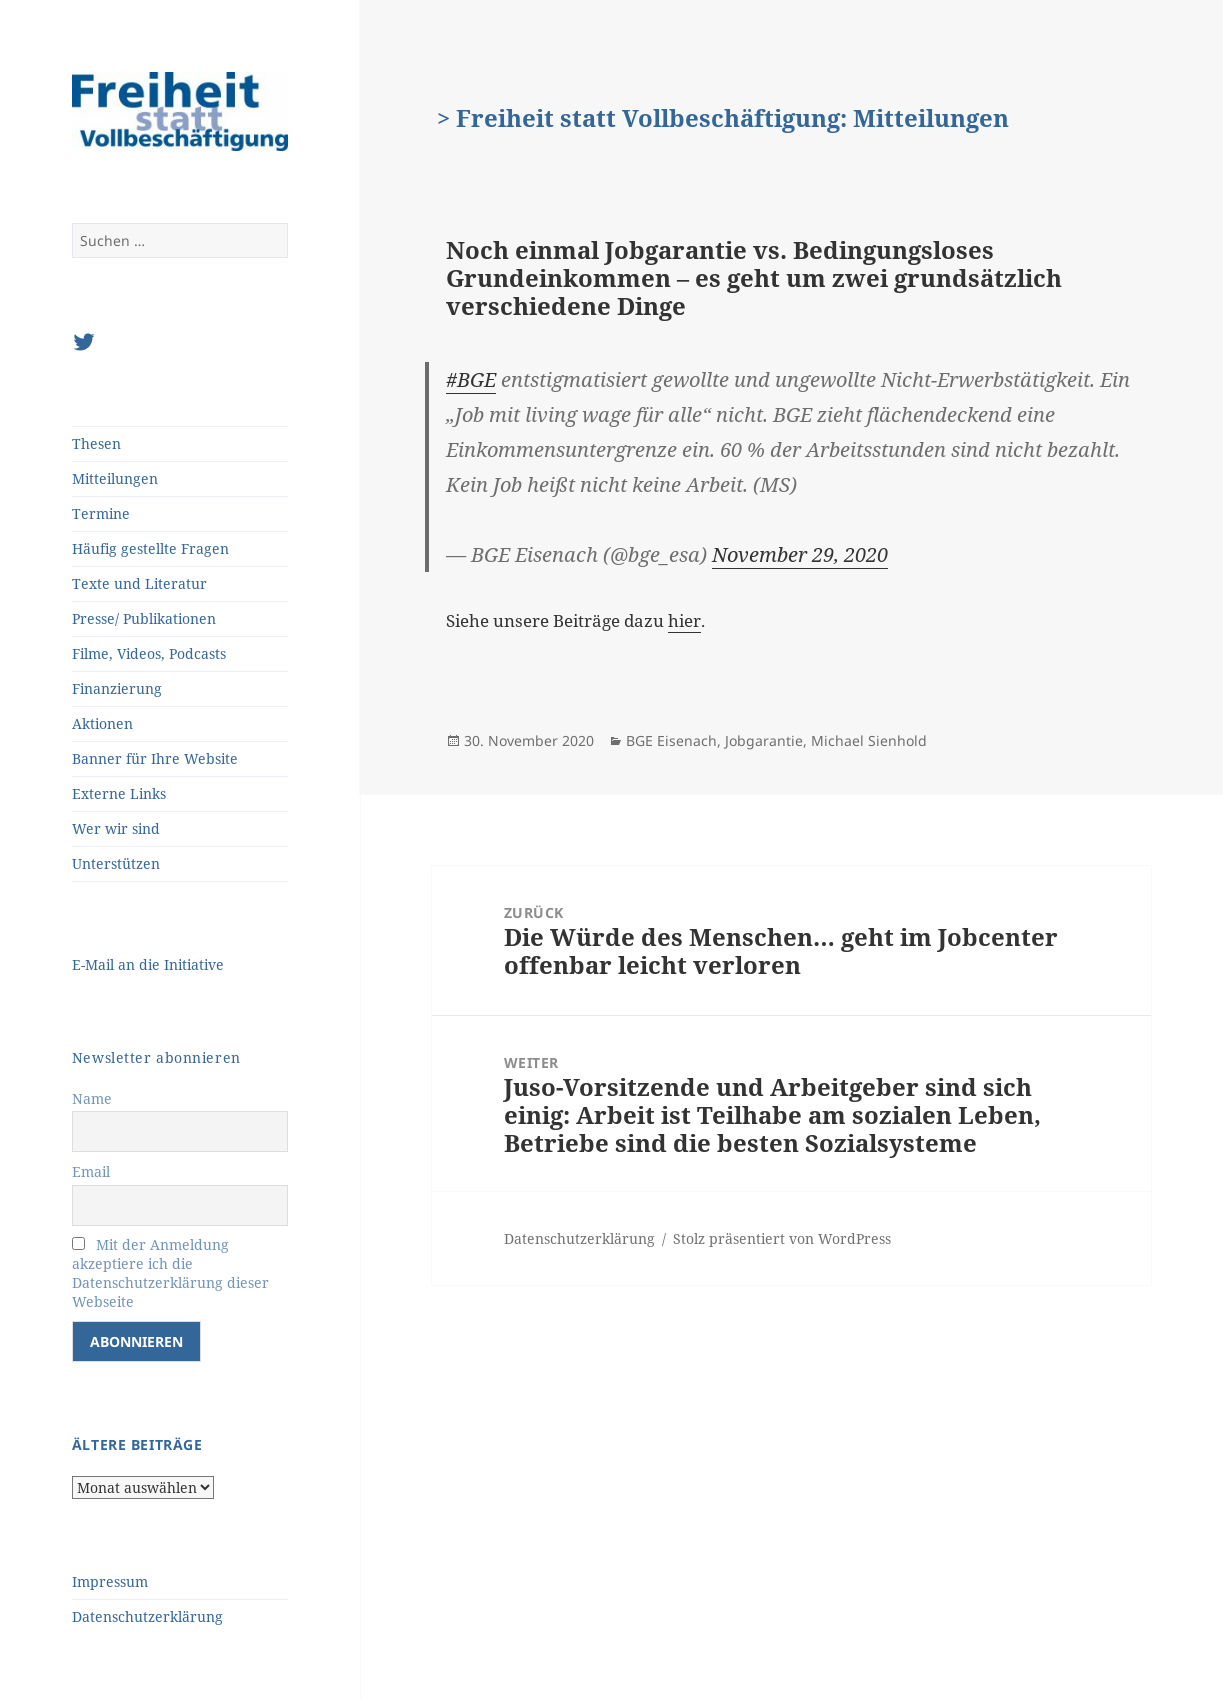 The height and width of the screenshot is (1699, 1223). What do you see at coordinates (147, 1616) in the screenshot?
I see `Datenschutzerklärung` at bounding box center [147, 1616].